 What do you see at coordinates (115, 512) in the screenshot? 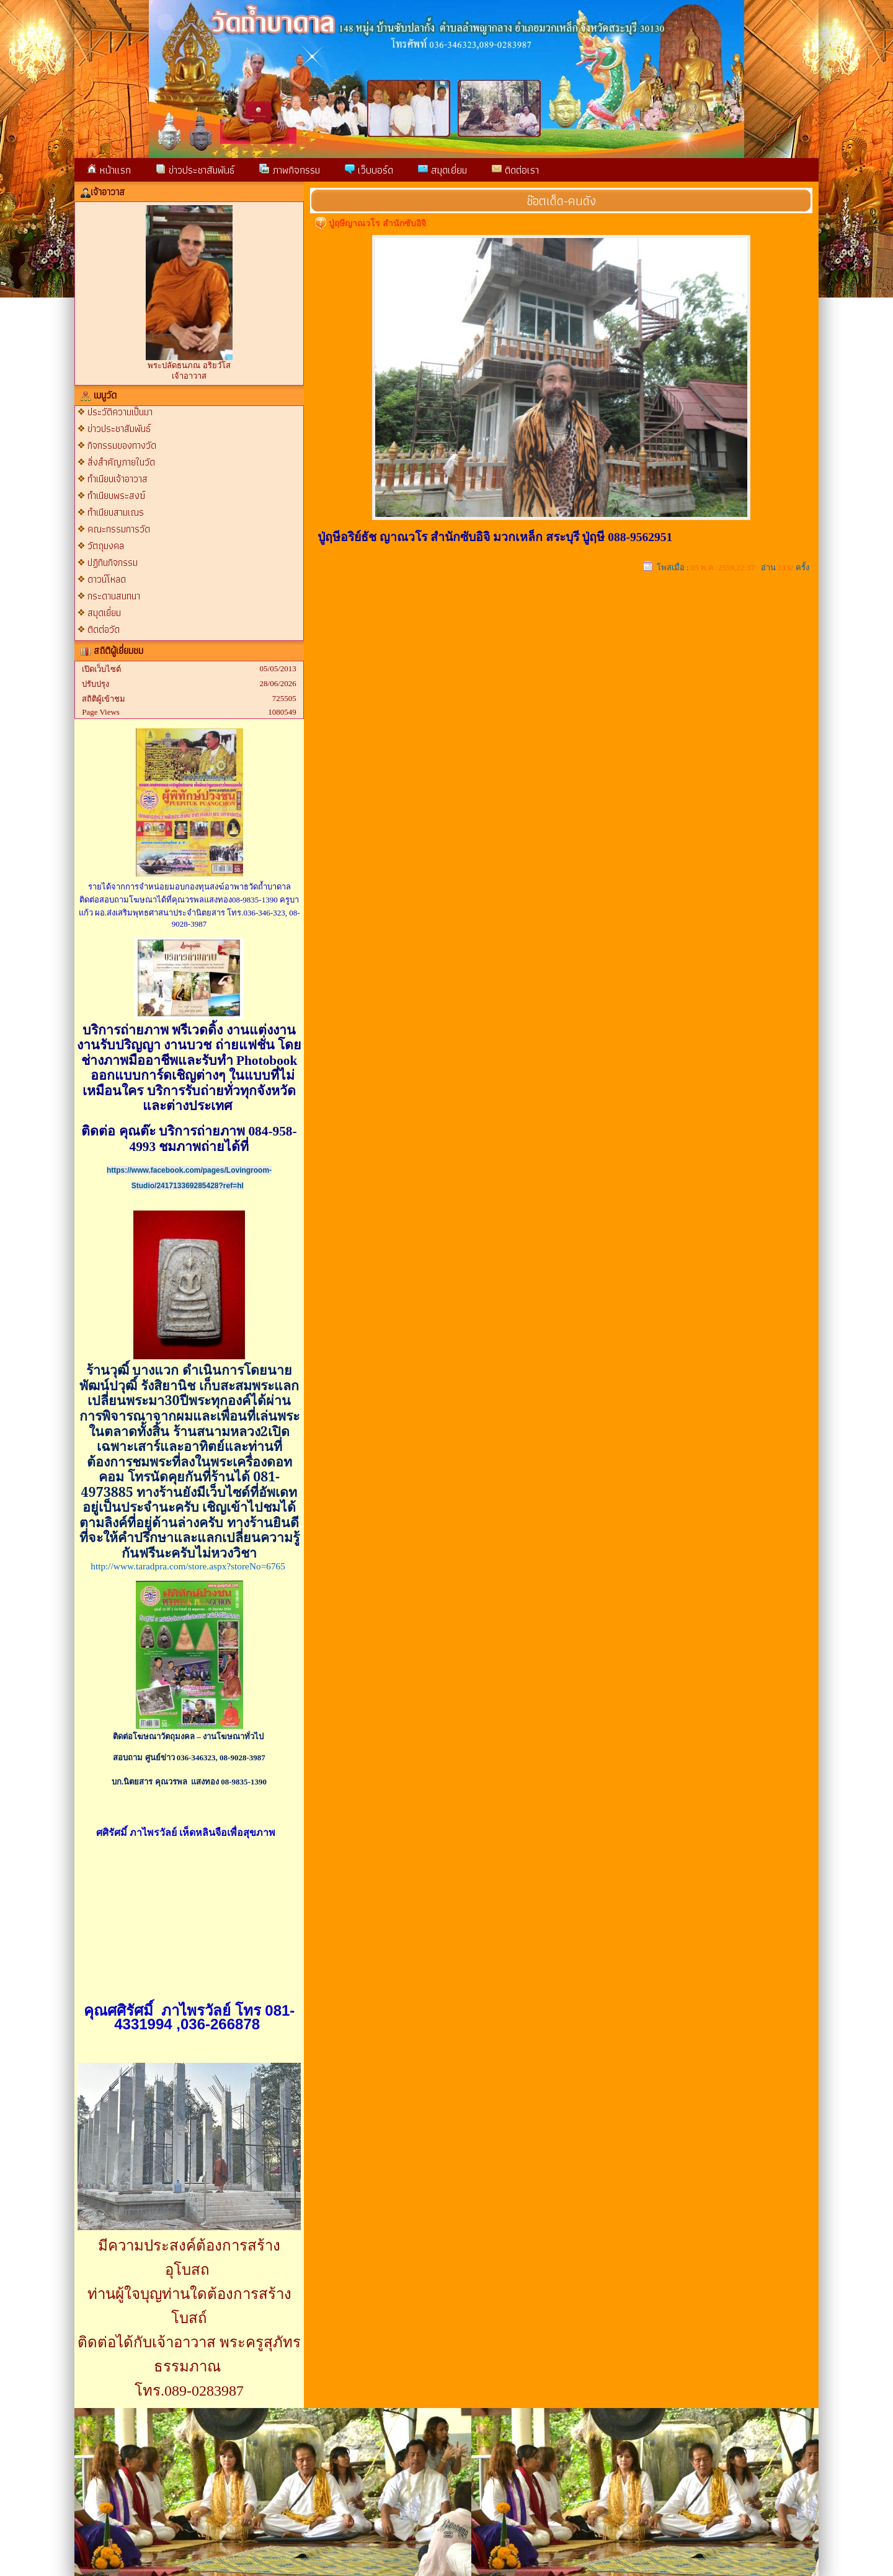
I see `ทำเนียบสามเณร` at bounding box center [115, 512].